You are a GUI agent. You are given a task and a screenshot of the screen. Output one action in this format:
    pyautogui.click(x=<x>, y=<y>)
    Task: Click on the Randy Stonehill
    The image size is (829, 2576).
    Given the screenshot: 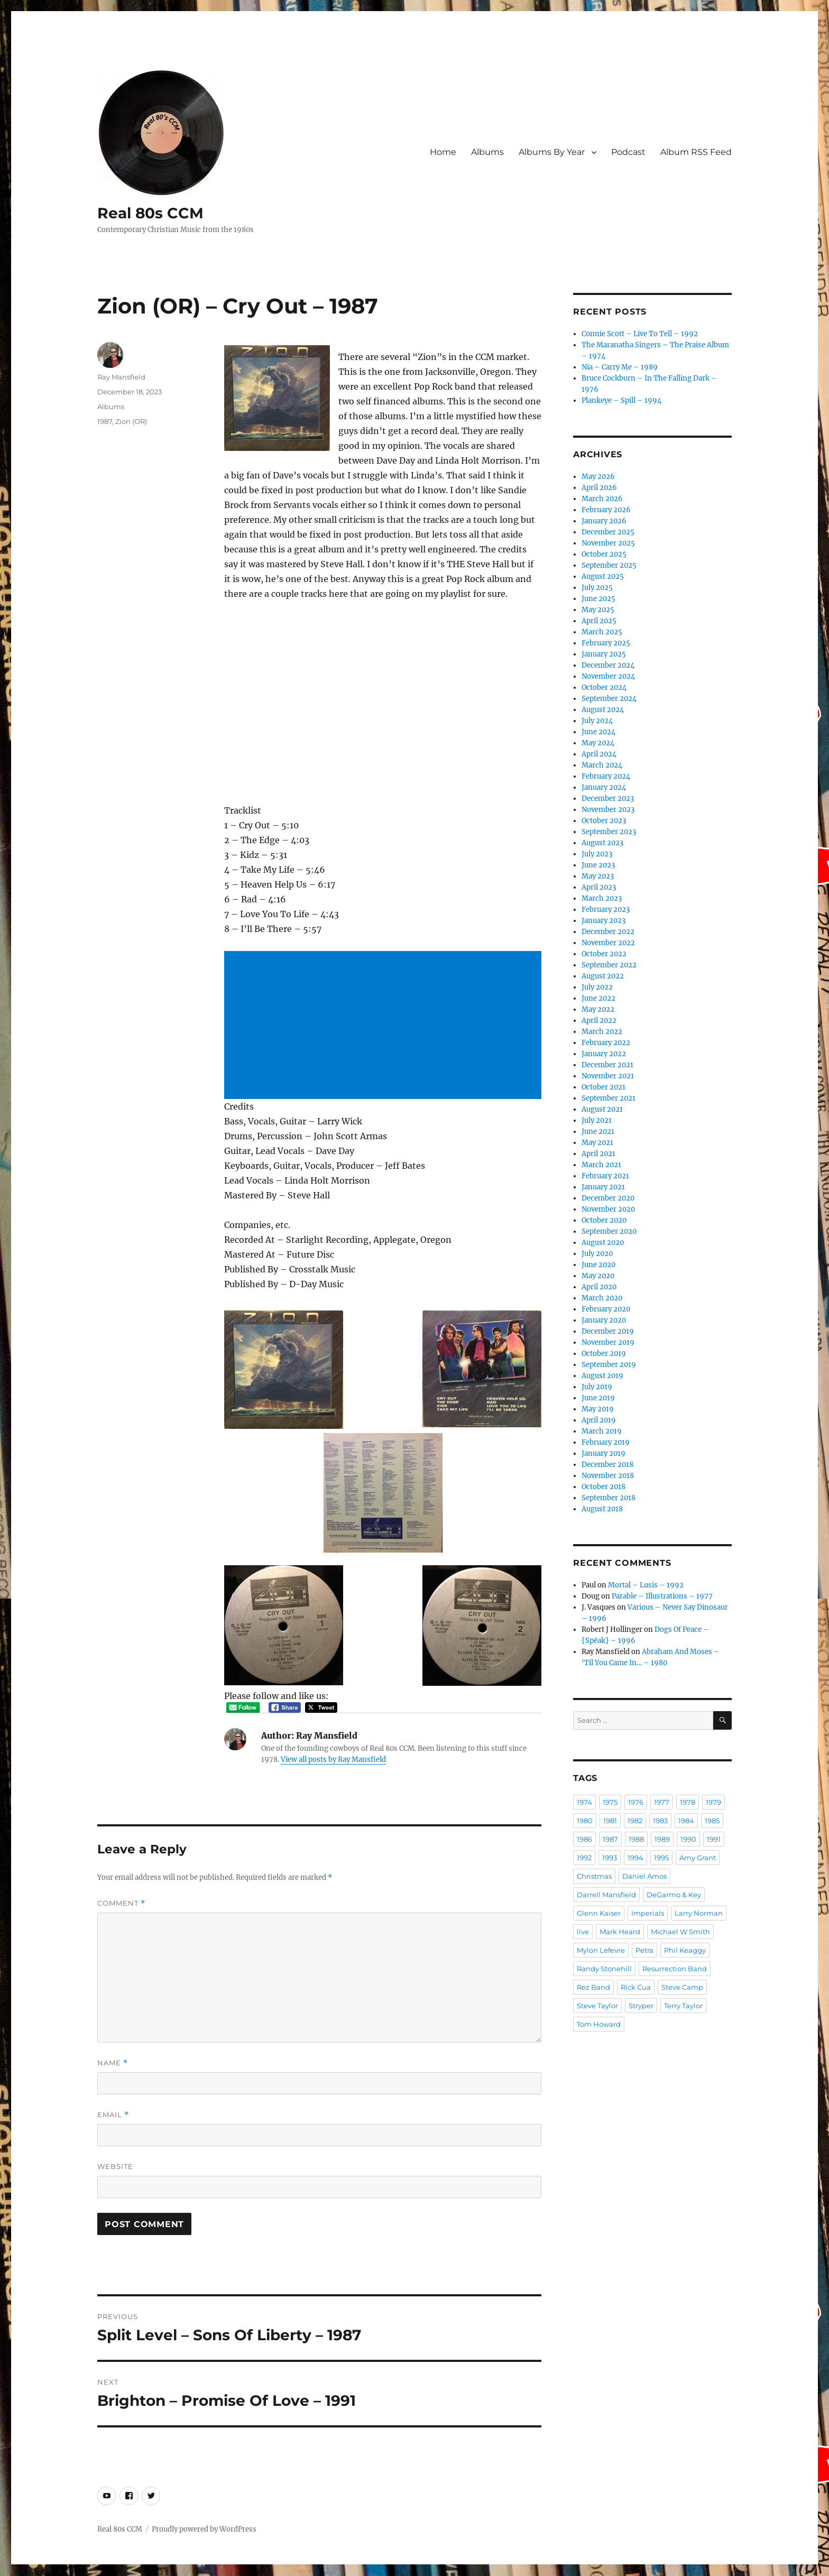 What is the action you would take?
    pyautogui.click(x=604, y=1968)
    